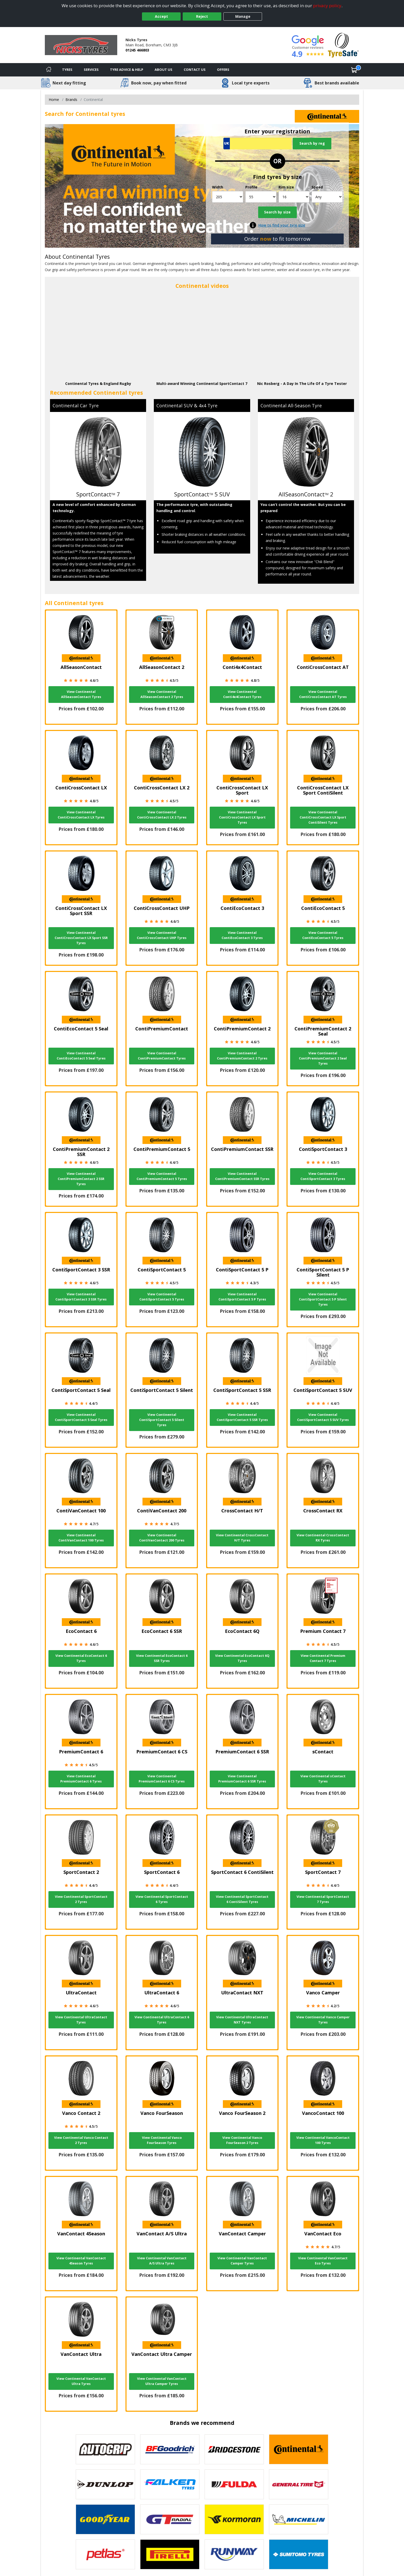 The image size is (404, 2576). Describe the element at coordinates (162, 1176) in the screenshot. I see `View Continental ContiPremiumContact 5 Tyres` at that location.